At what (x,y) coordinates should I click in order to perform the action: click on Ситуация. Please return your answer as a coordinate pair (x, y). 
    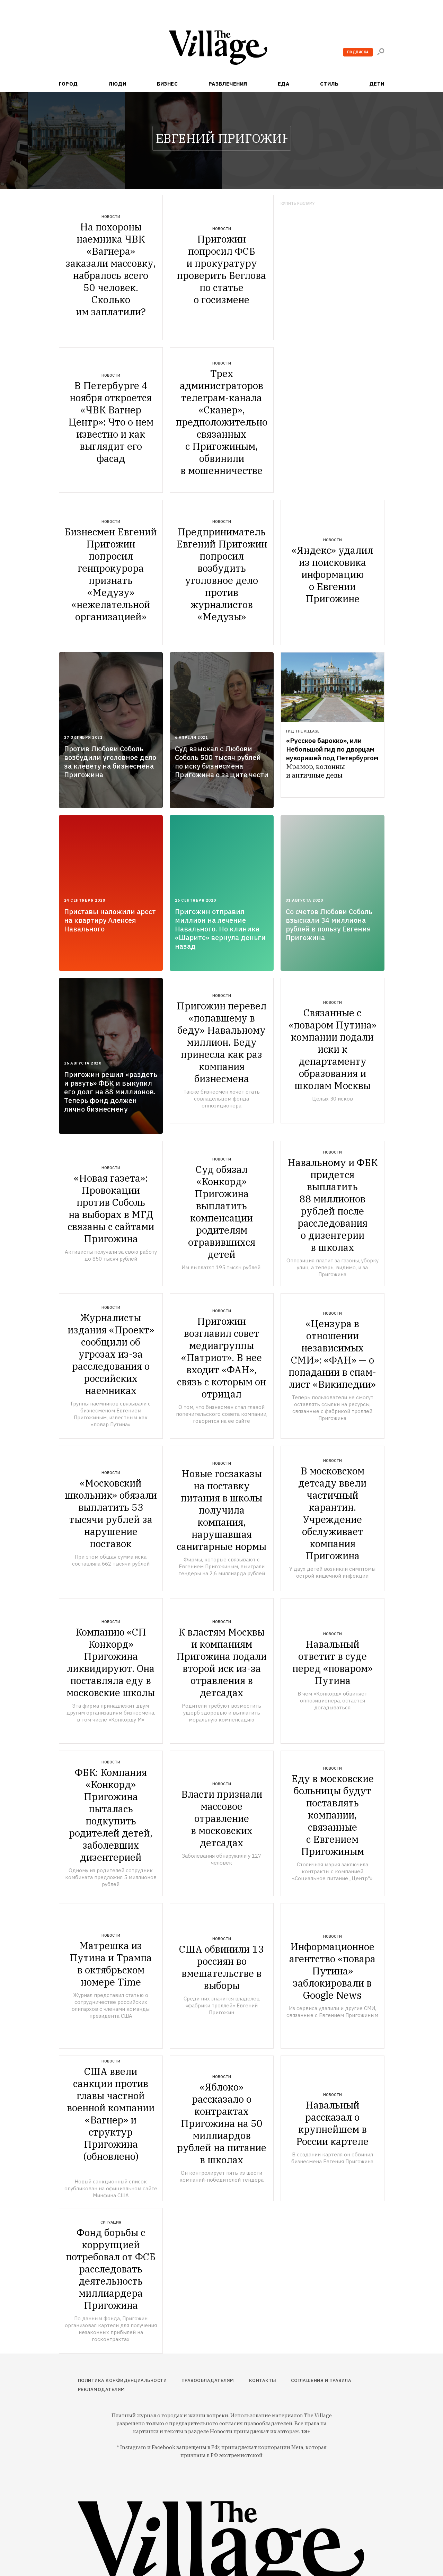
    Looking at the image, I should click on (110, 2222).